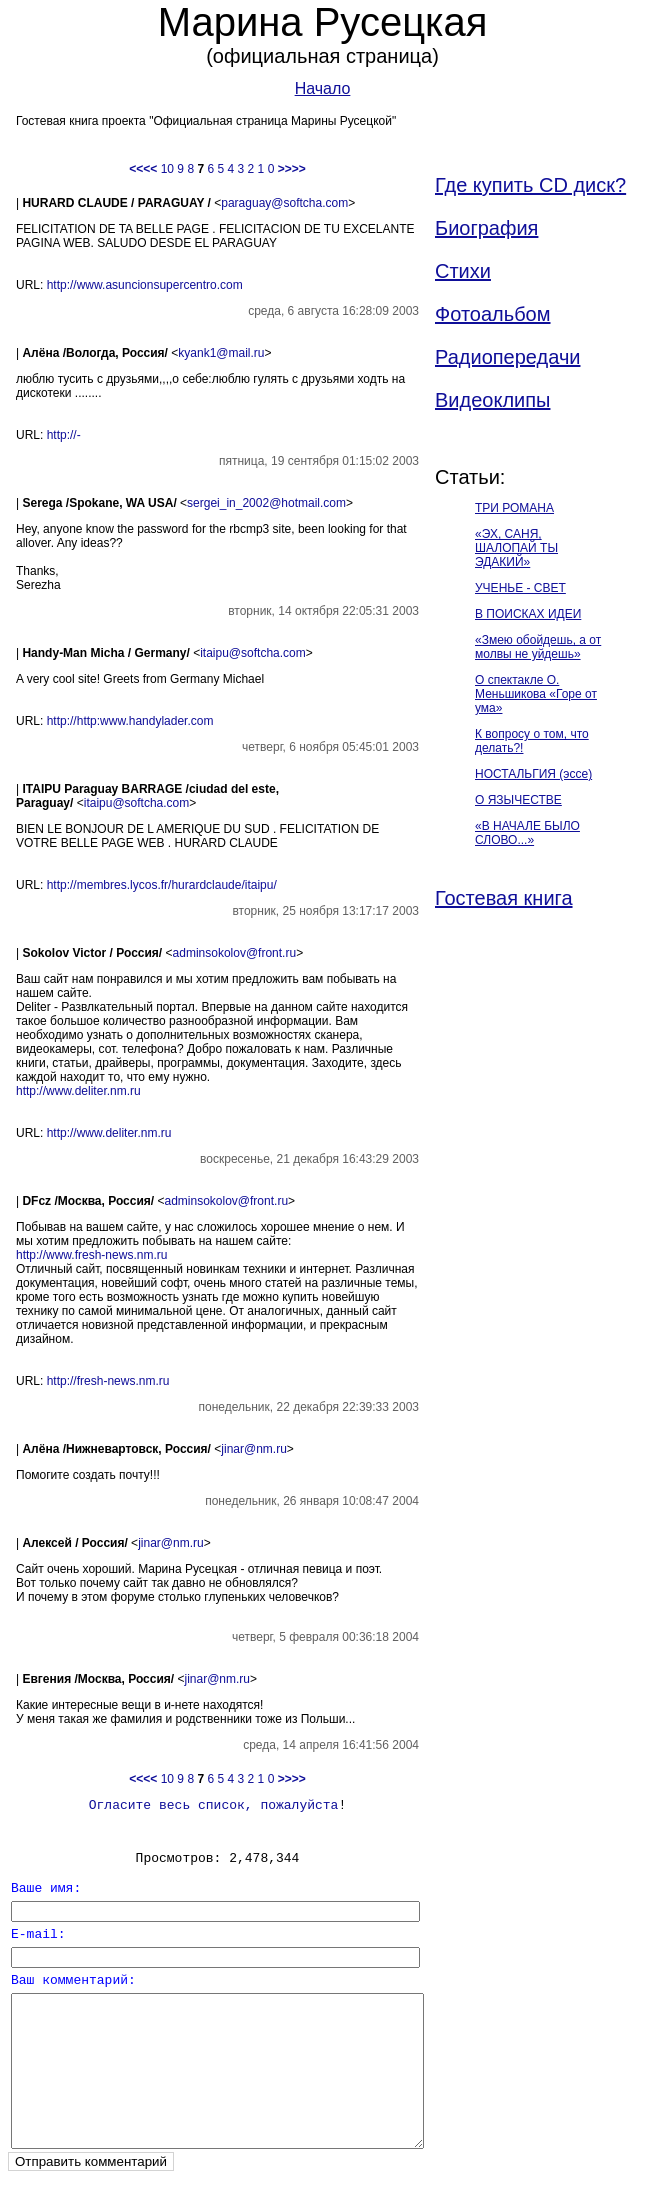 Image resolution: width=645 pixels, height=2194 pixels. What do you see at coordinates (130, 721) in the screenshot?
I see `http://http:www.handylader.com` at bounding box center [130, 721].